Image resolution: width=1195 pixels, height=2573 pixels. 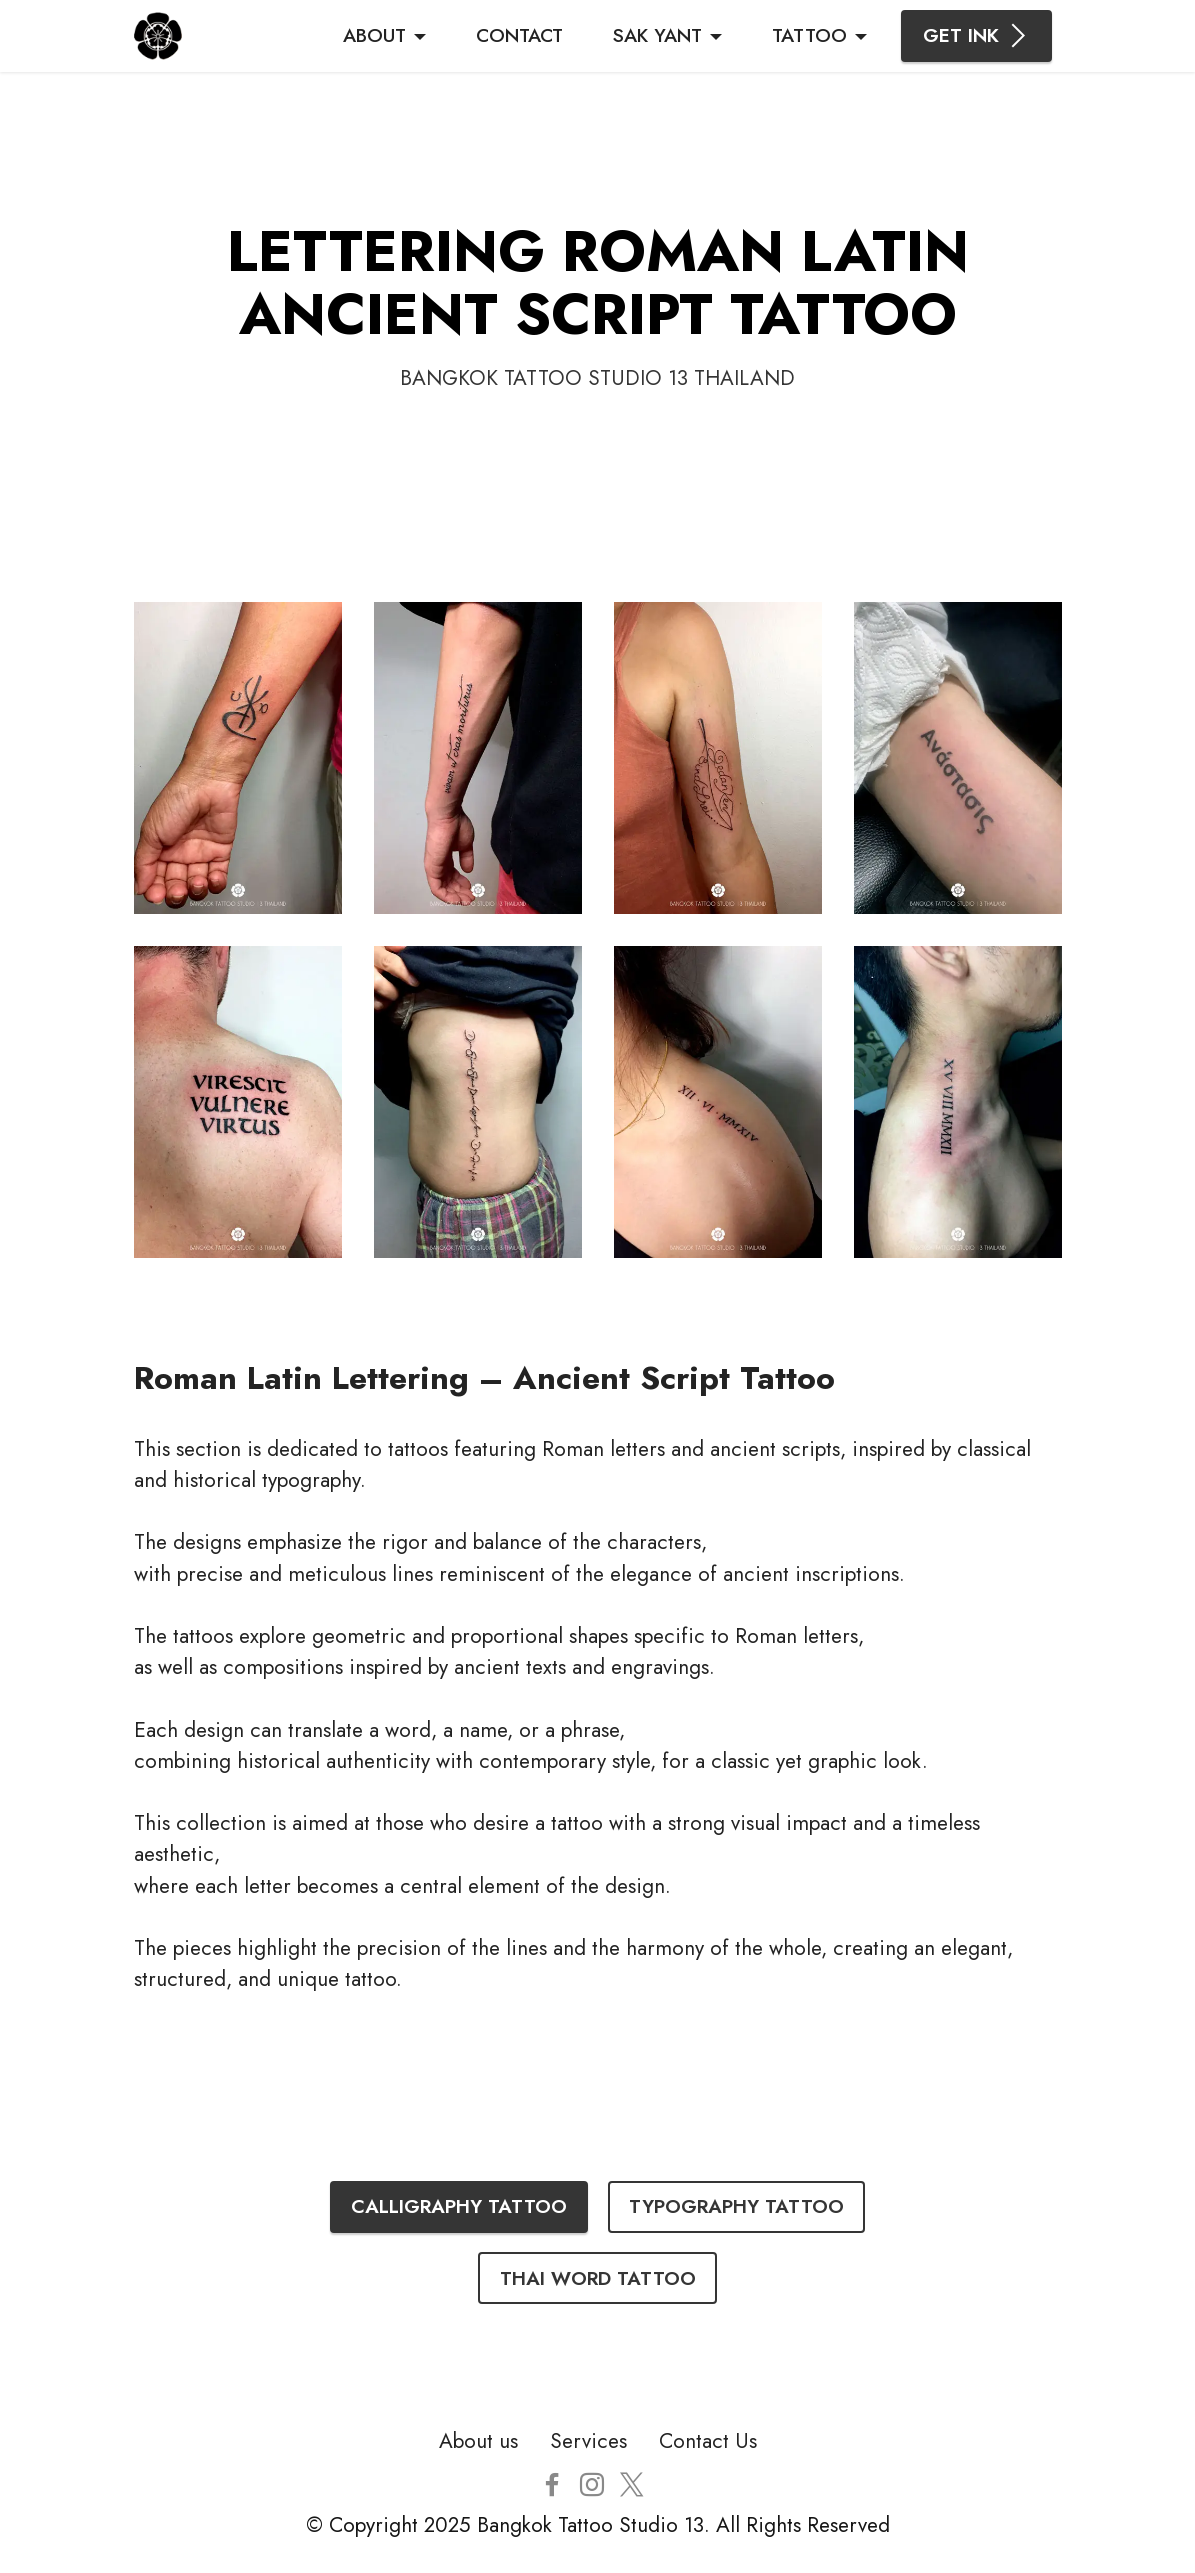 I want to click on Contact Us, so click(x=708, y=2441).